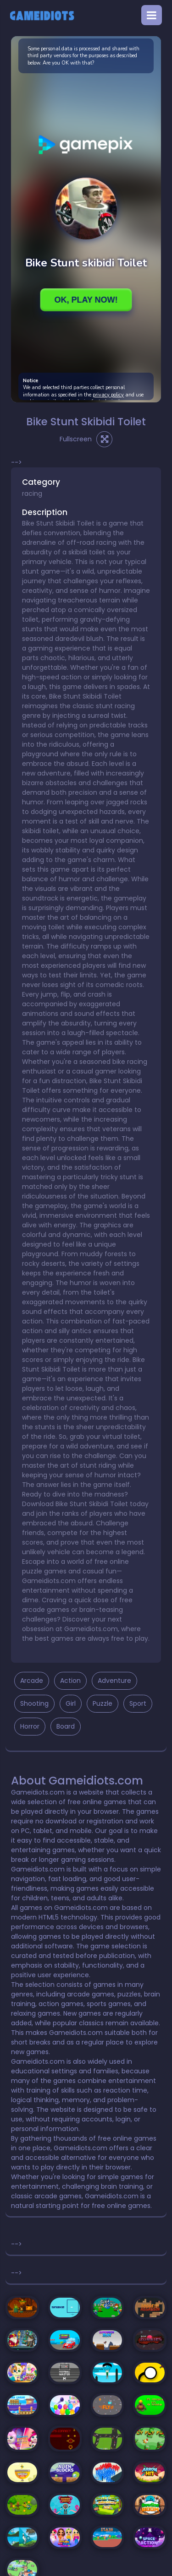 Image resolution: width=172 pixels, height=2576 pixels. What do you see at coordinates (114, 1680) in the screenshot?
I see `Adventure` at bounding box center [114, 1680].